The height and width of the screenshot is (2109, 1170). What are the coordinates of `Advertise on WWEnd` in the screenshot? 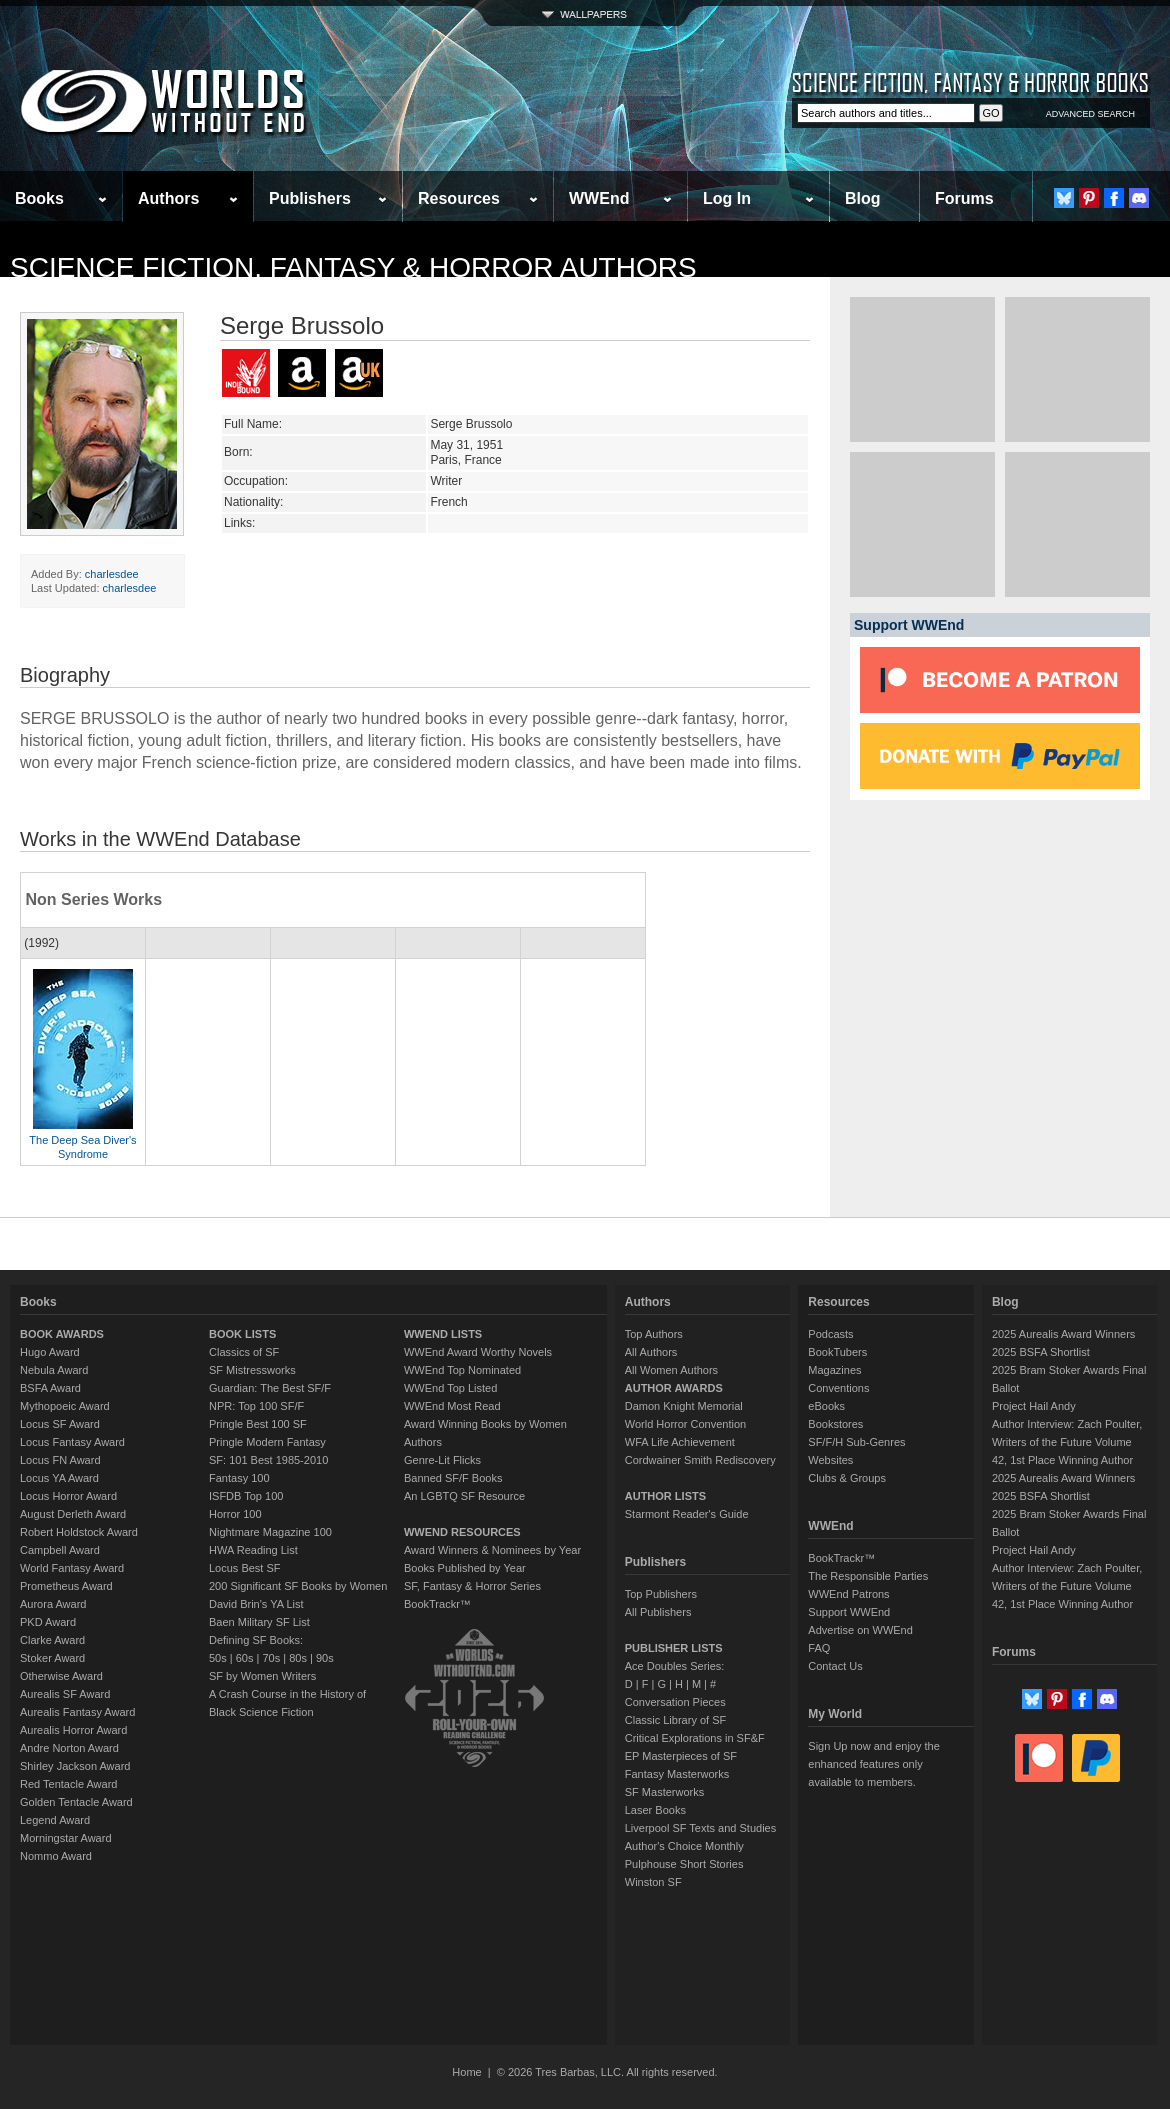 It's located at (860, 1630).